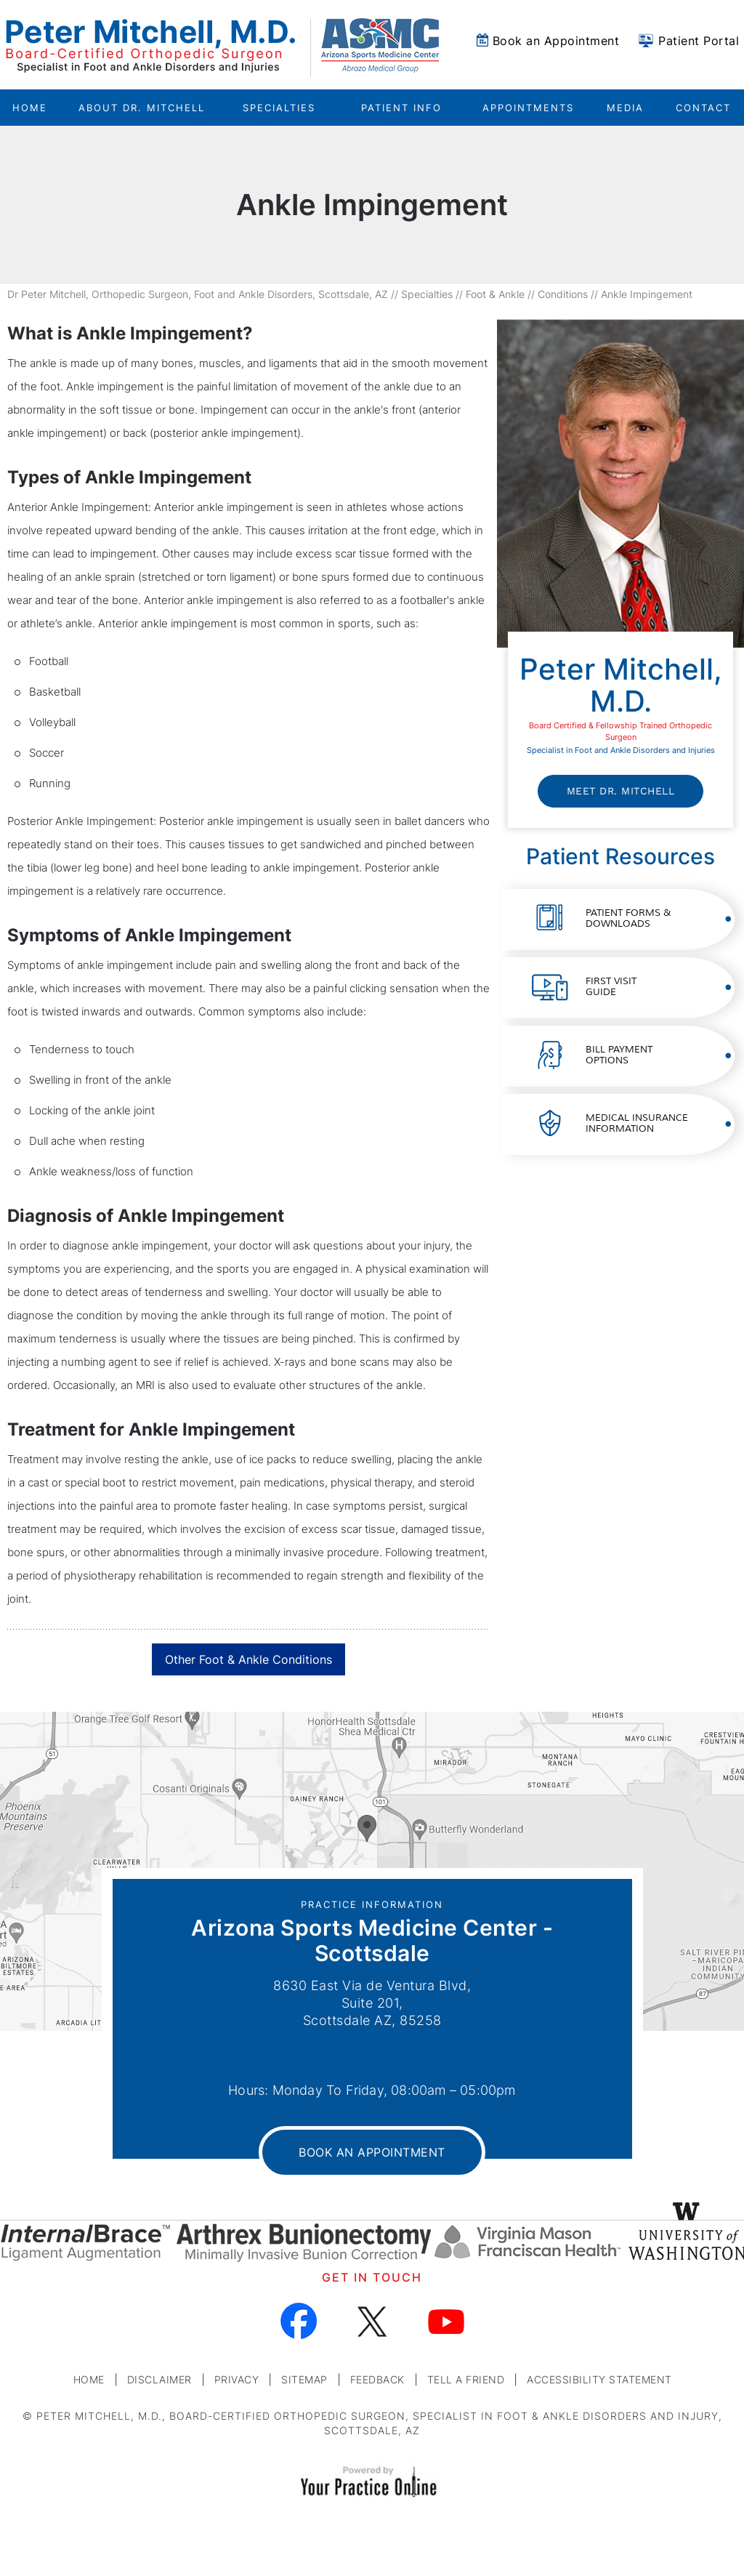  What do you see at coordinates (466, 2379) in the screenshot?
I see `Tell a Friend` at bounding box center [466, 2379].